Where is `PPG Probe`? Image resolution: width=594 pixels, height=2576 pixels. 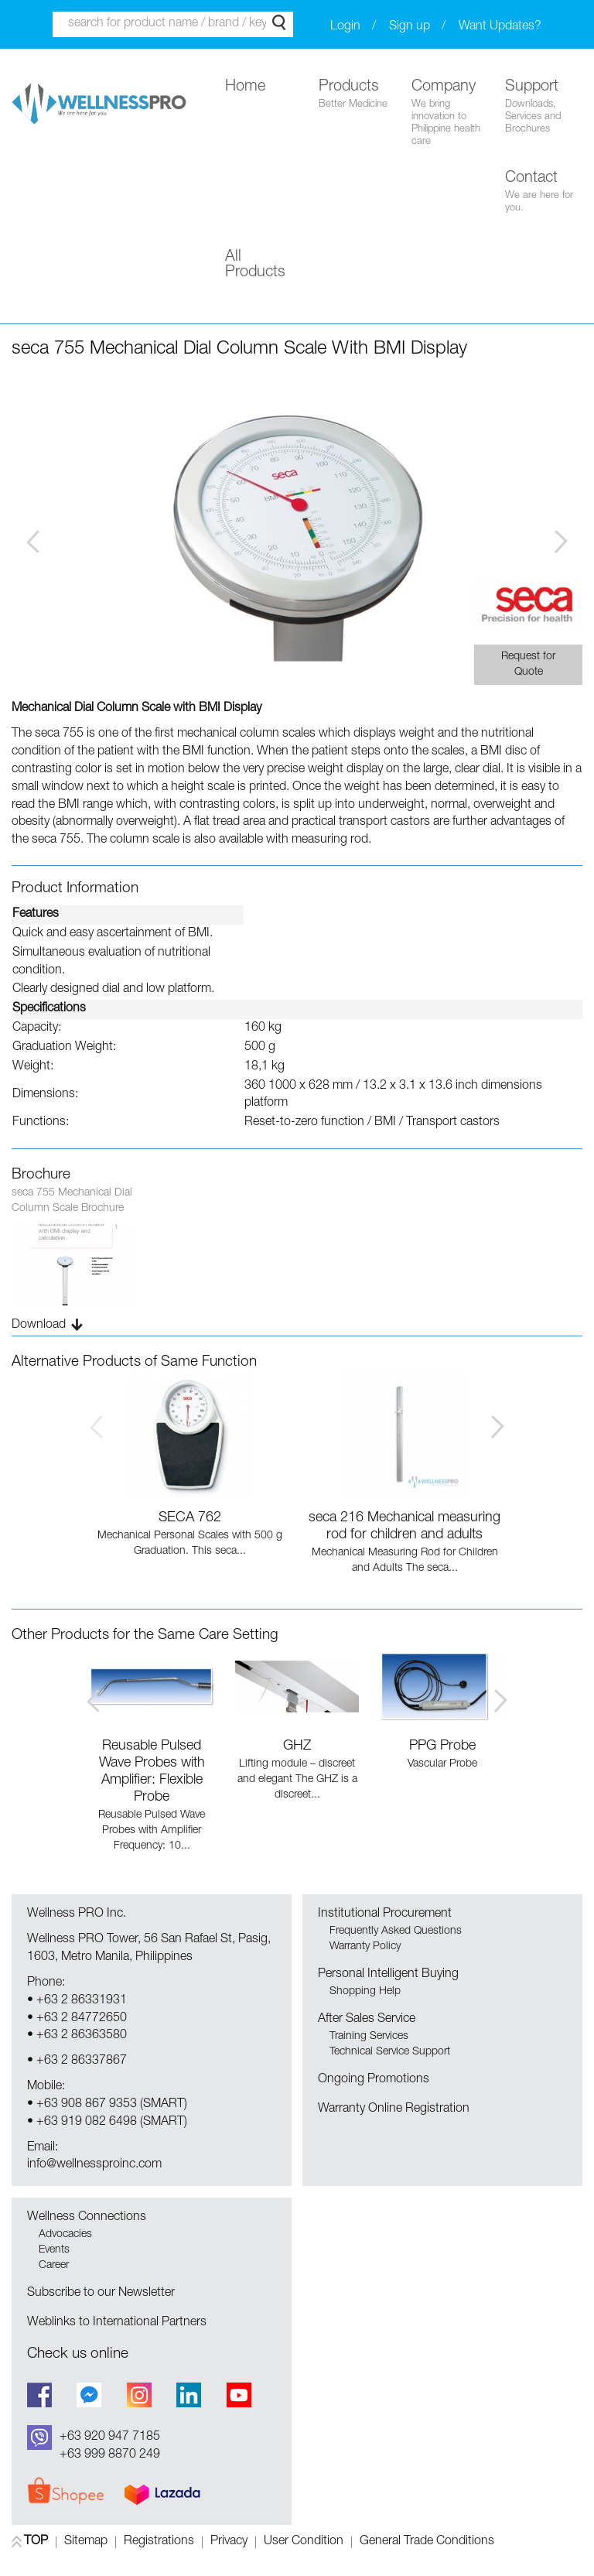 PPG Probe is located at coordinates (442, 1746).